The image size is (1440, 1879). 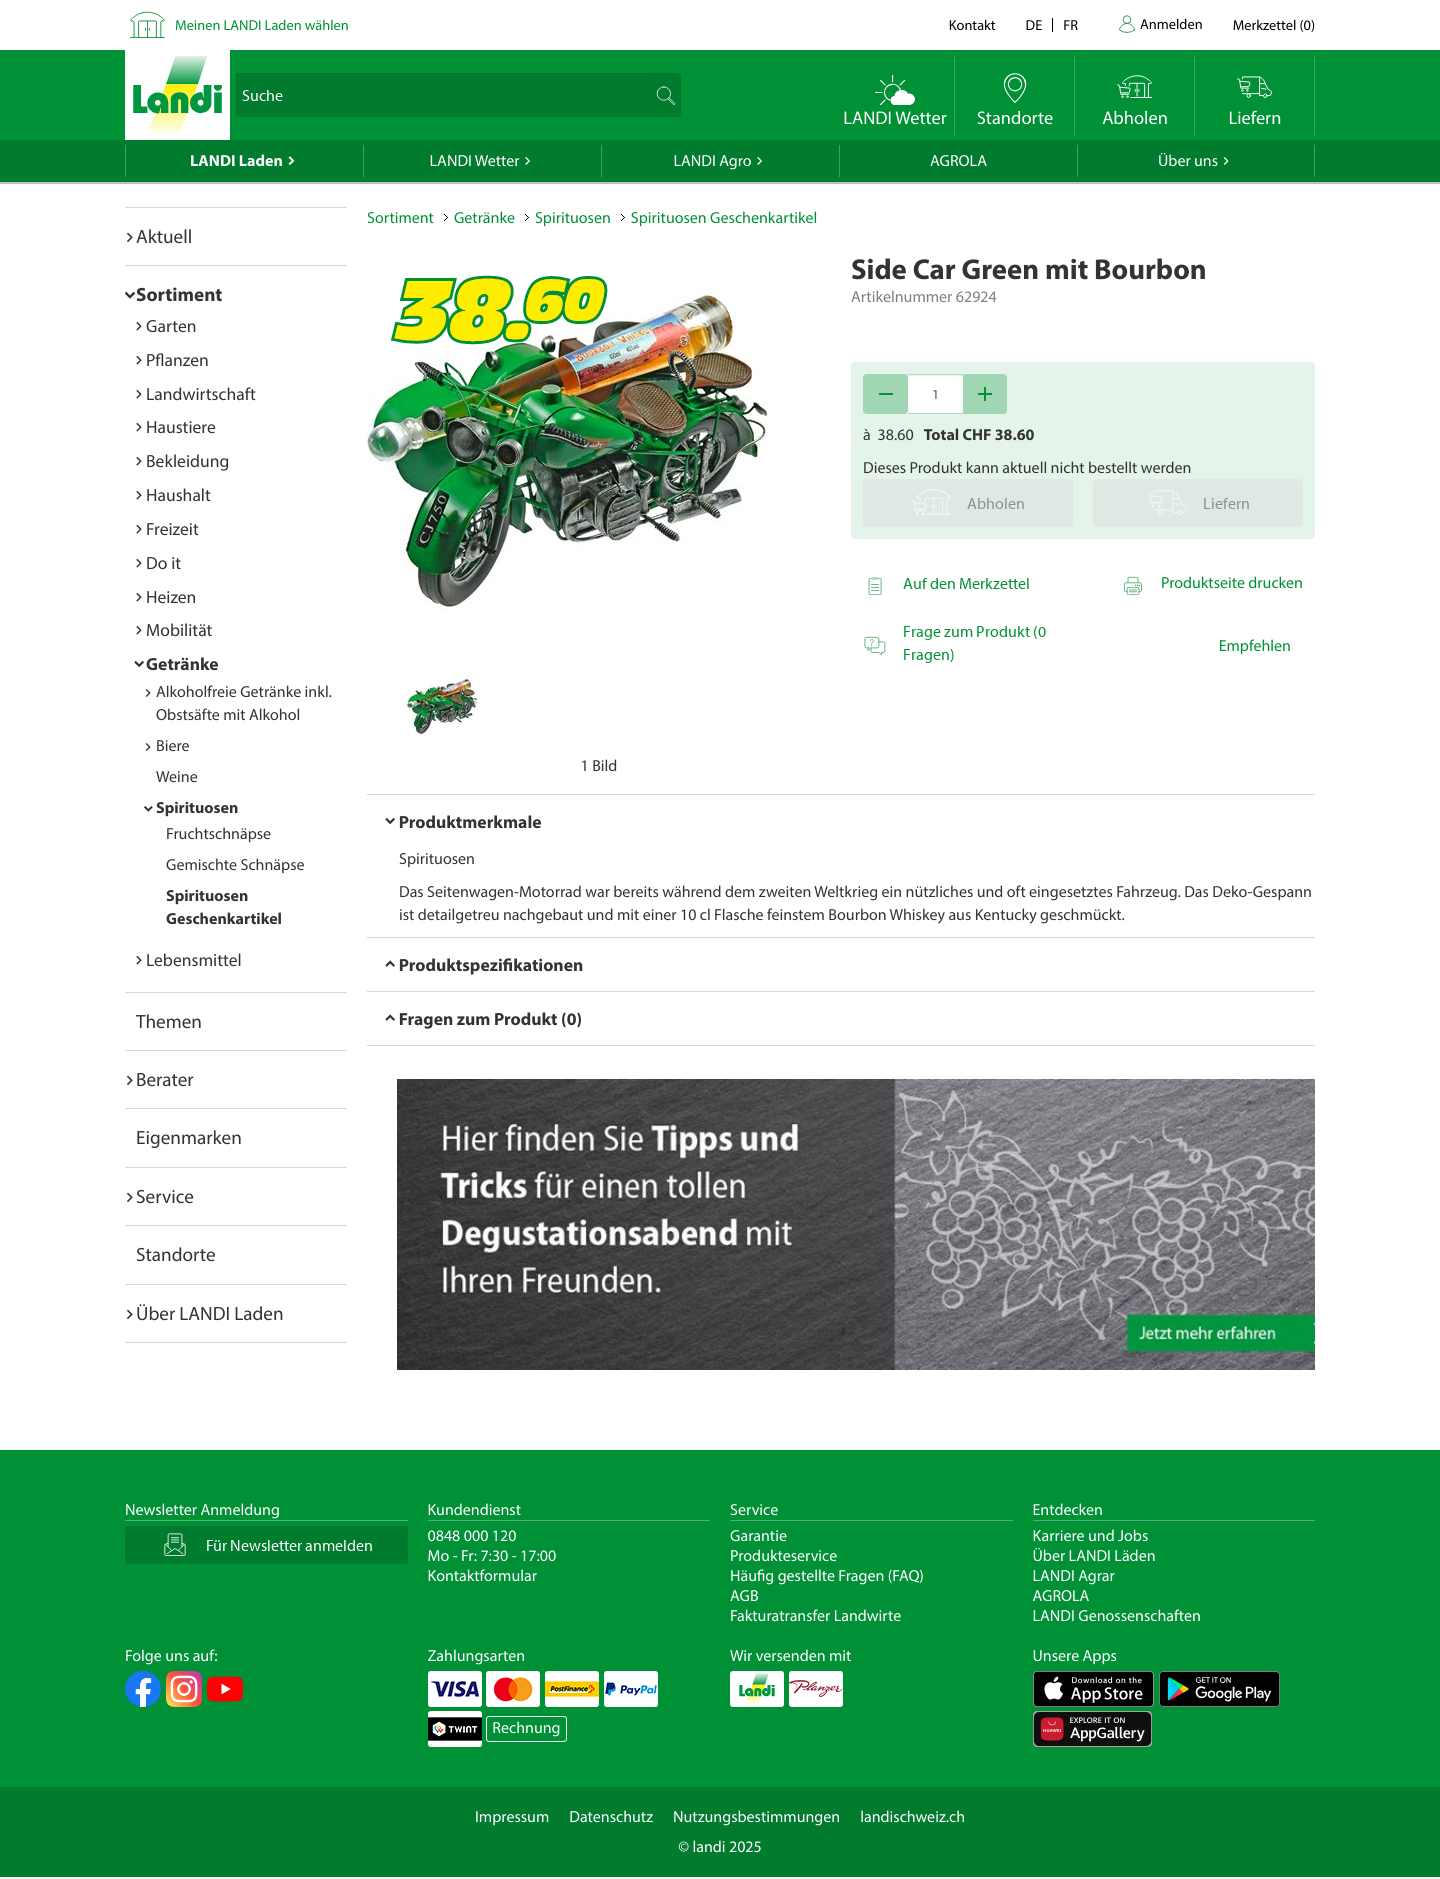 I want to click on Datenschutz, so click(x=611, y=1817).